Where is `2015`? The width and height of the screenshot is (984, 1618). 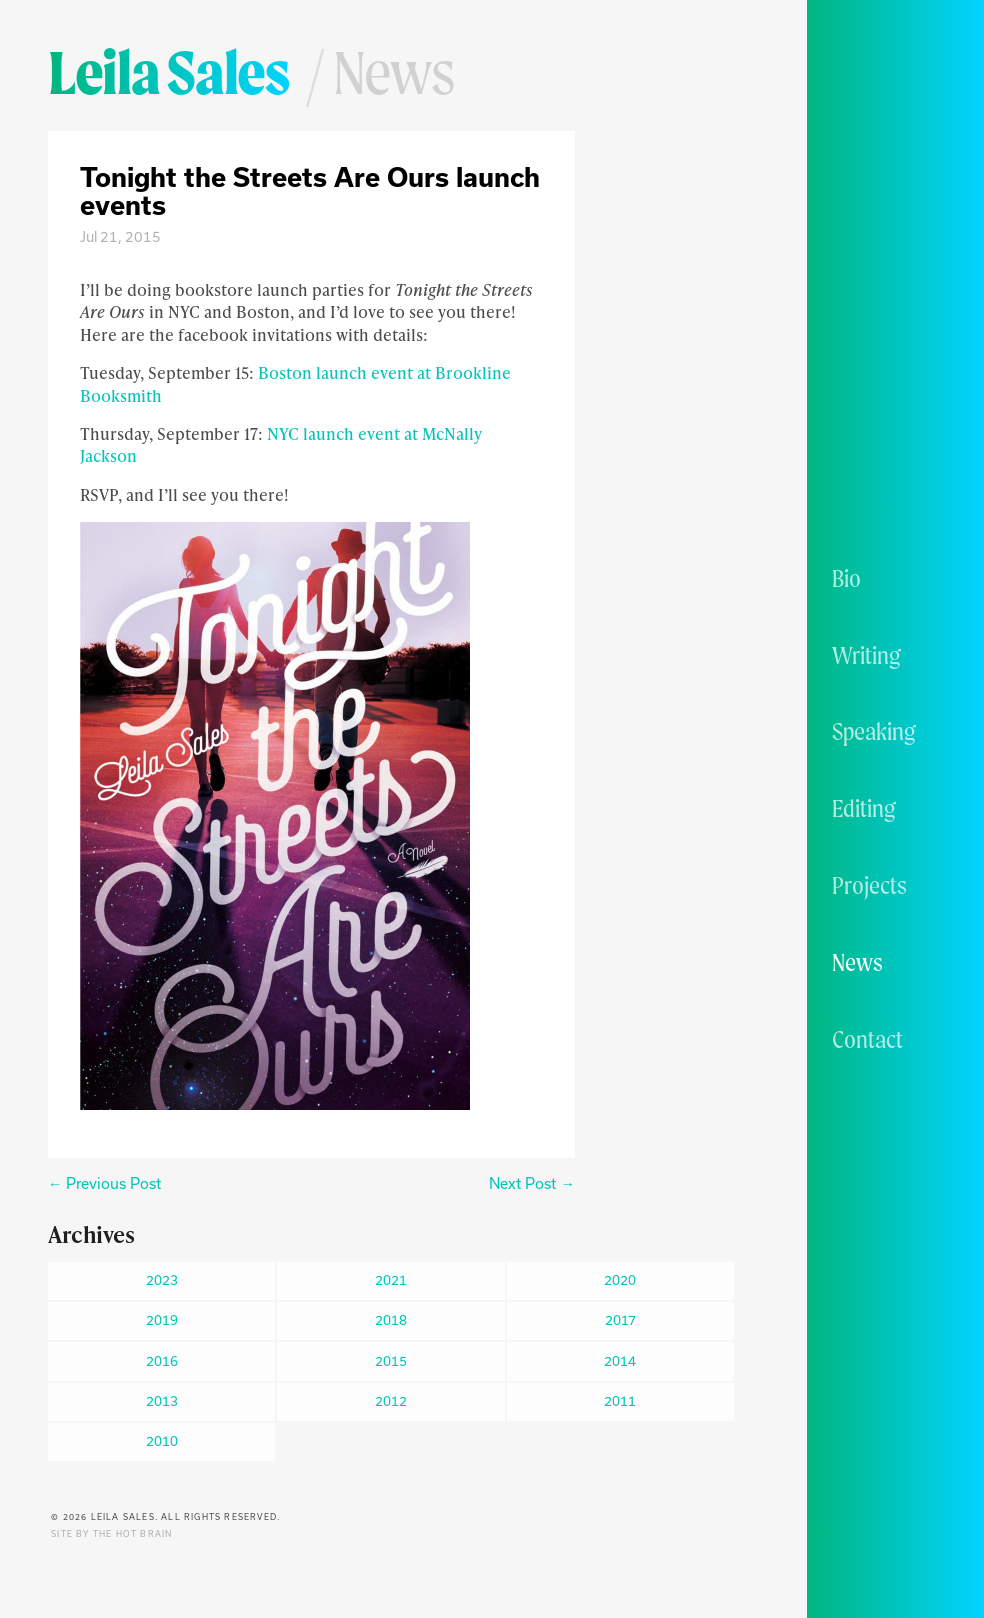
2015 is located at coordinates (391, 1361).